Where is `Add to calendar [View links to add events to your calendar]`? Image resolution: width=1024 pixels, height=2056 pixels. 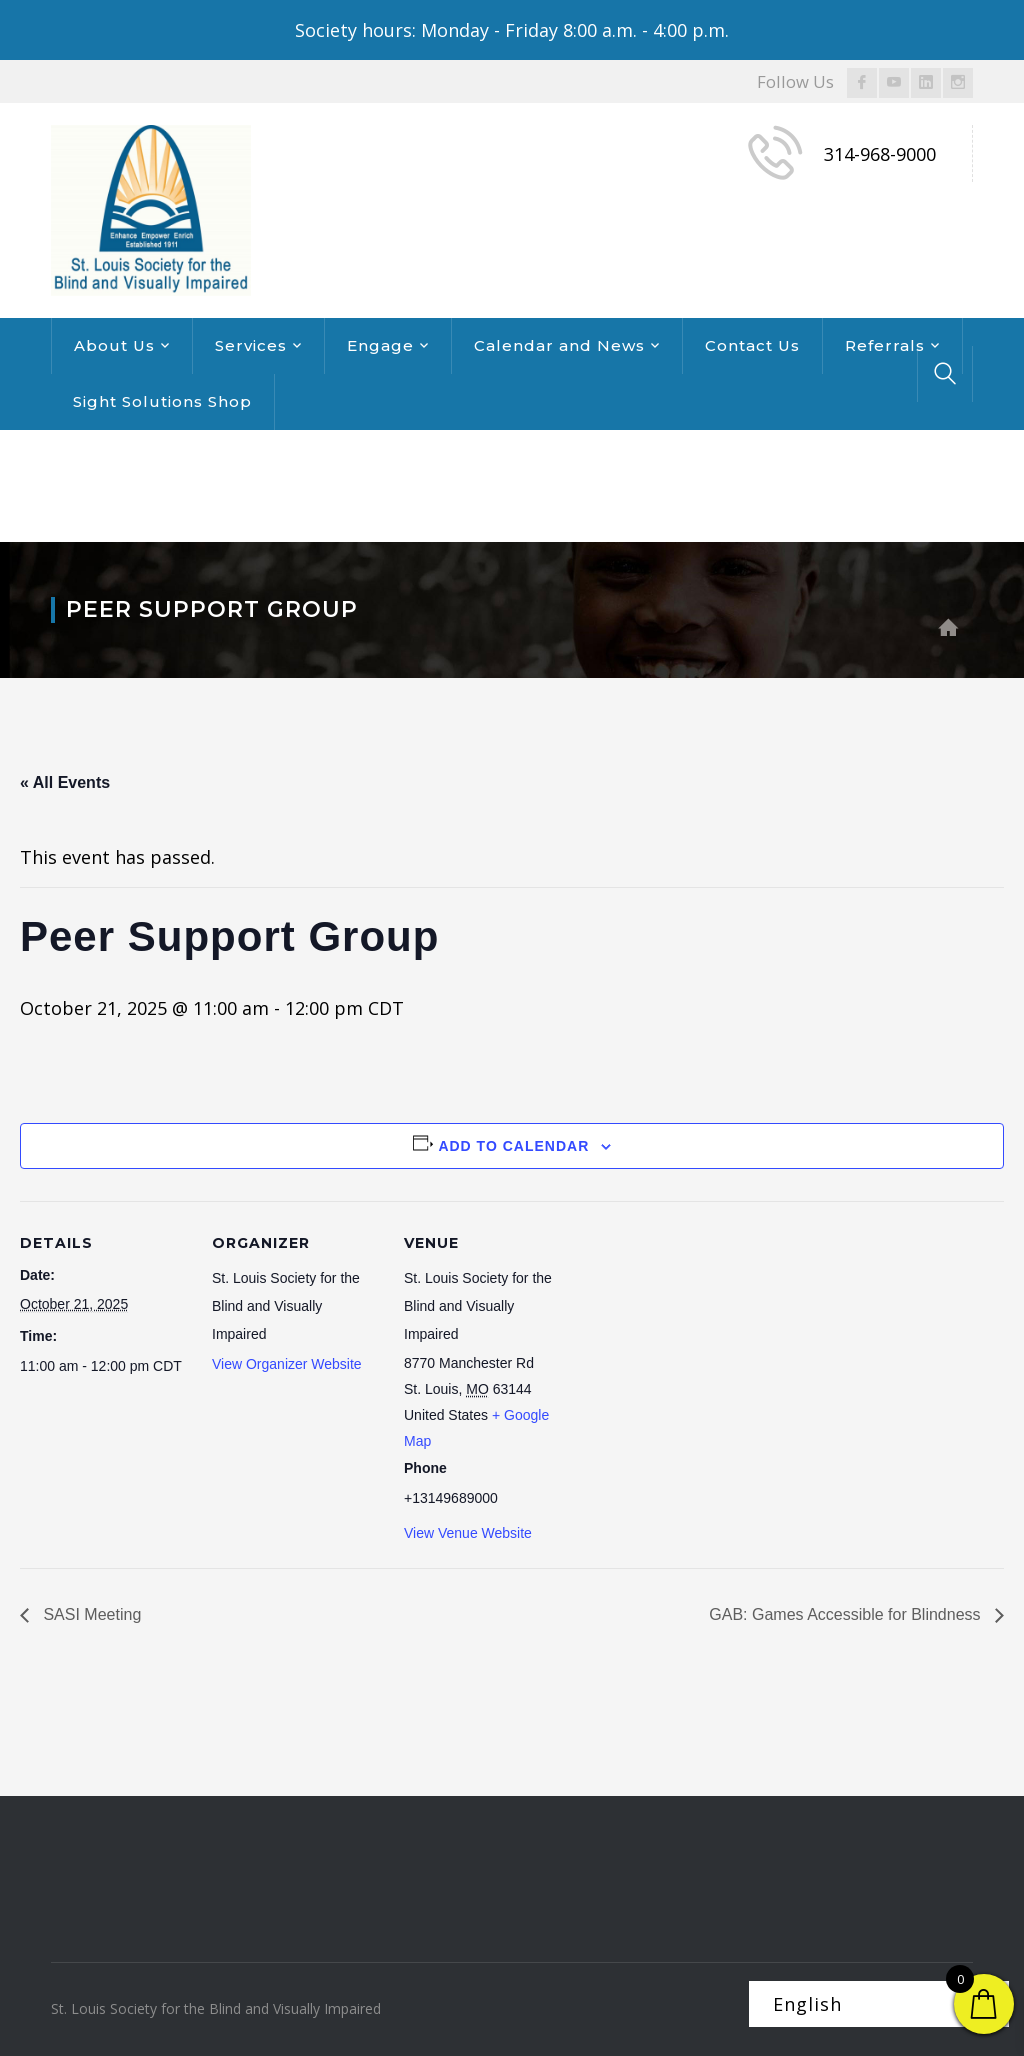
Add to calendar [View links to add events to your calendar] is located at coordinates (513, 1146).